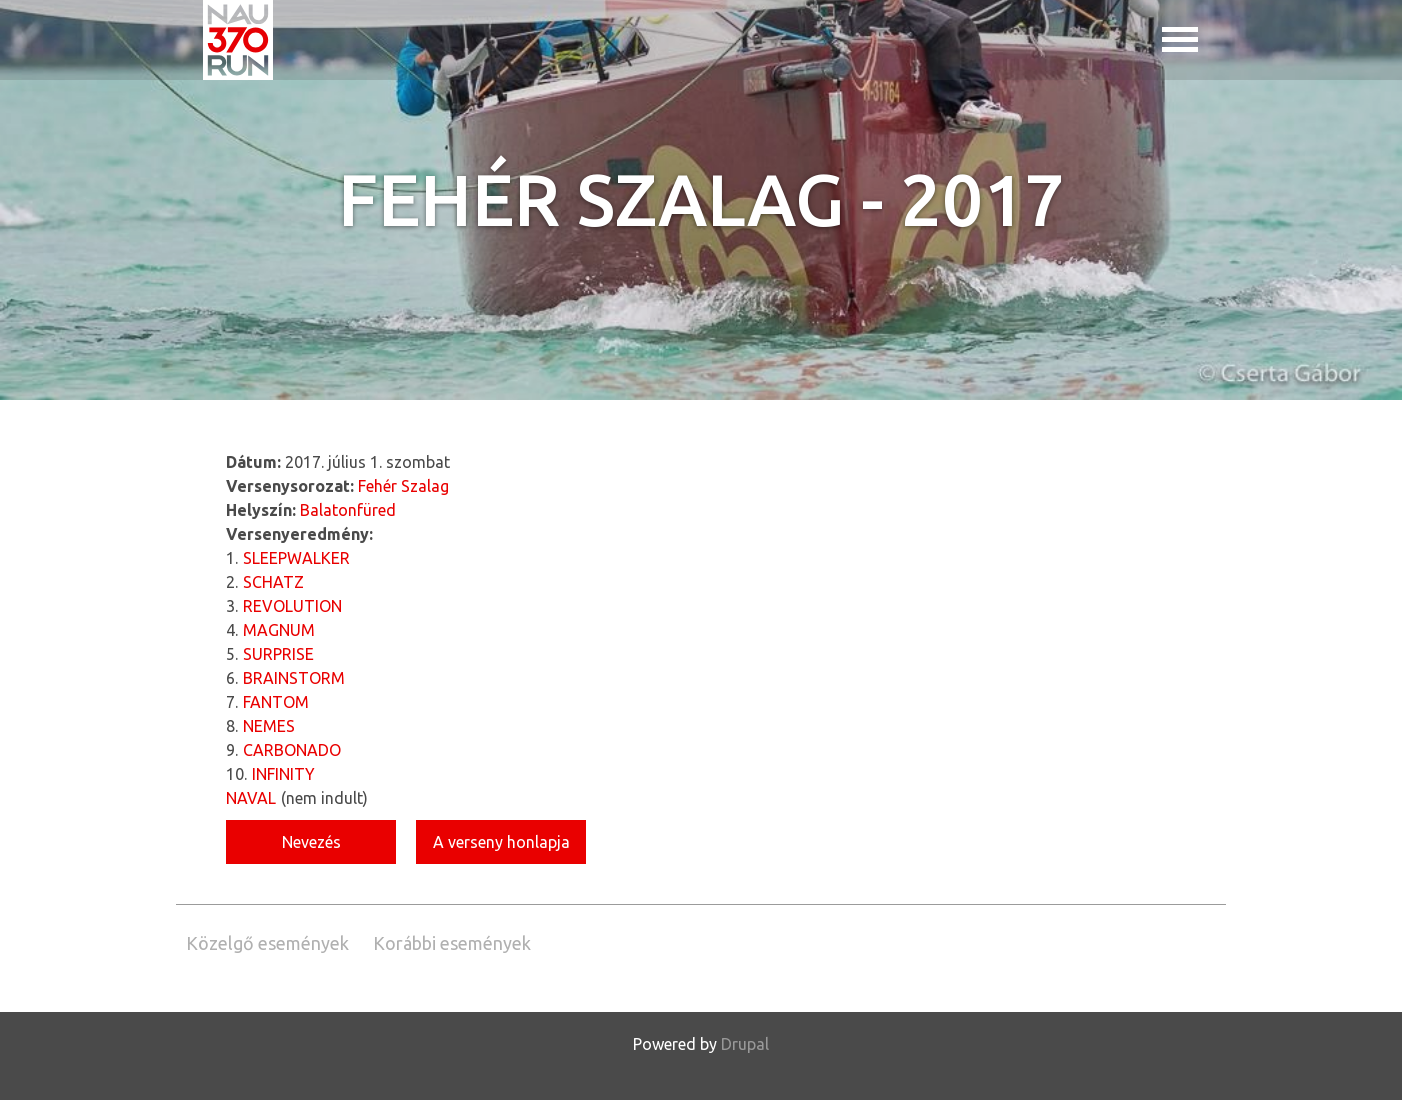 The width and height of the screenshot is (1402, 1100). What do you see at coordinates (294, 678) in the screenshot?
I see `BRAINSTORM` at bounding box center [294, 678].